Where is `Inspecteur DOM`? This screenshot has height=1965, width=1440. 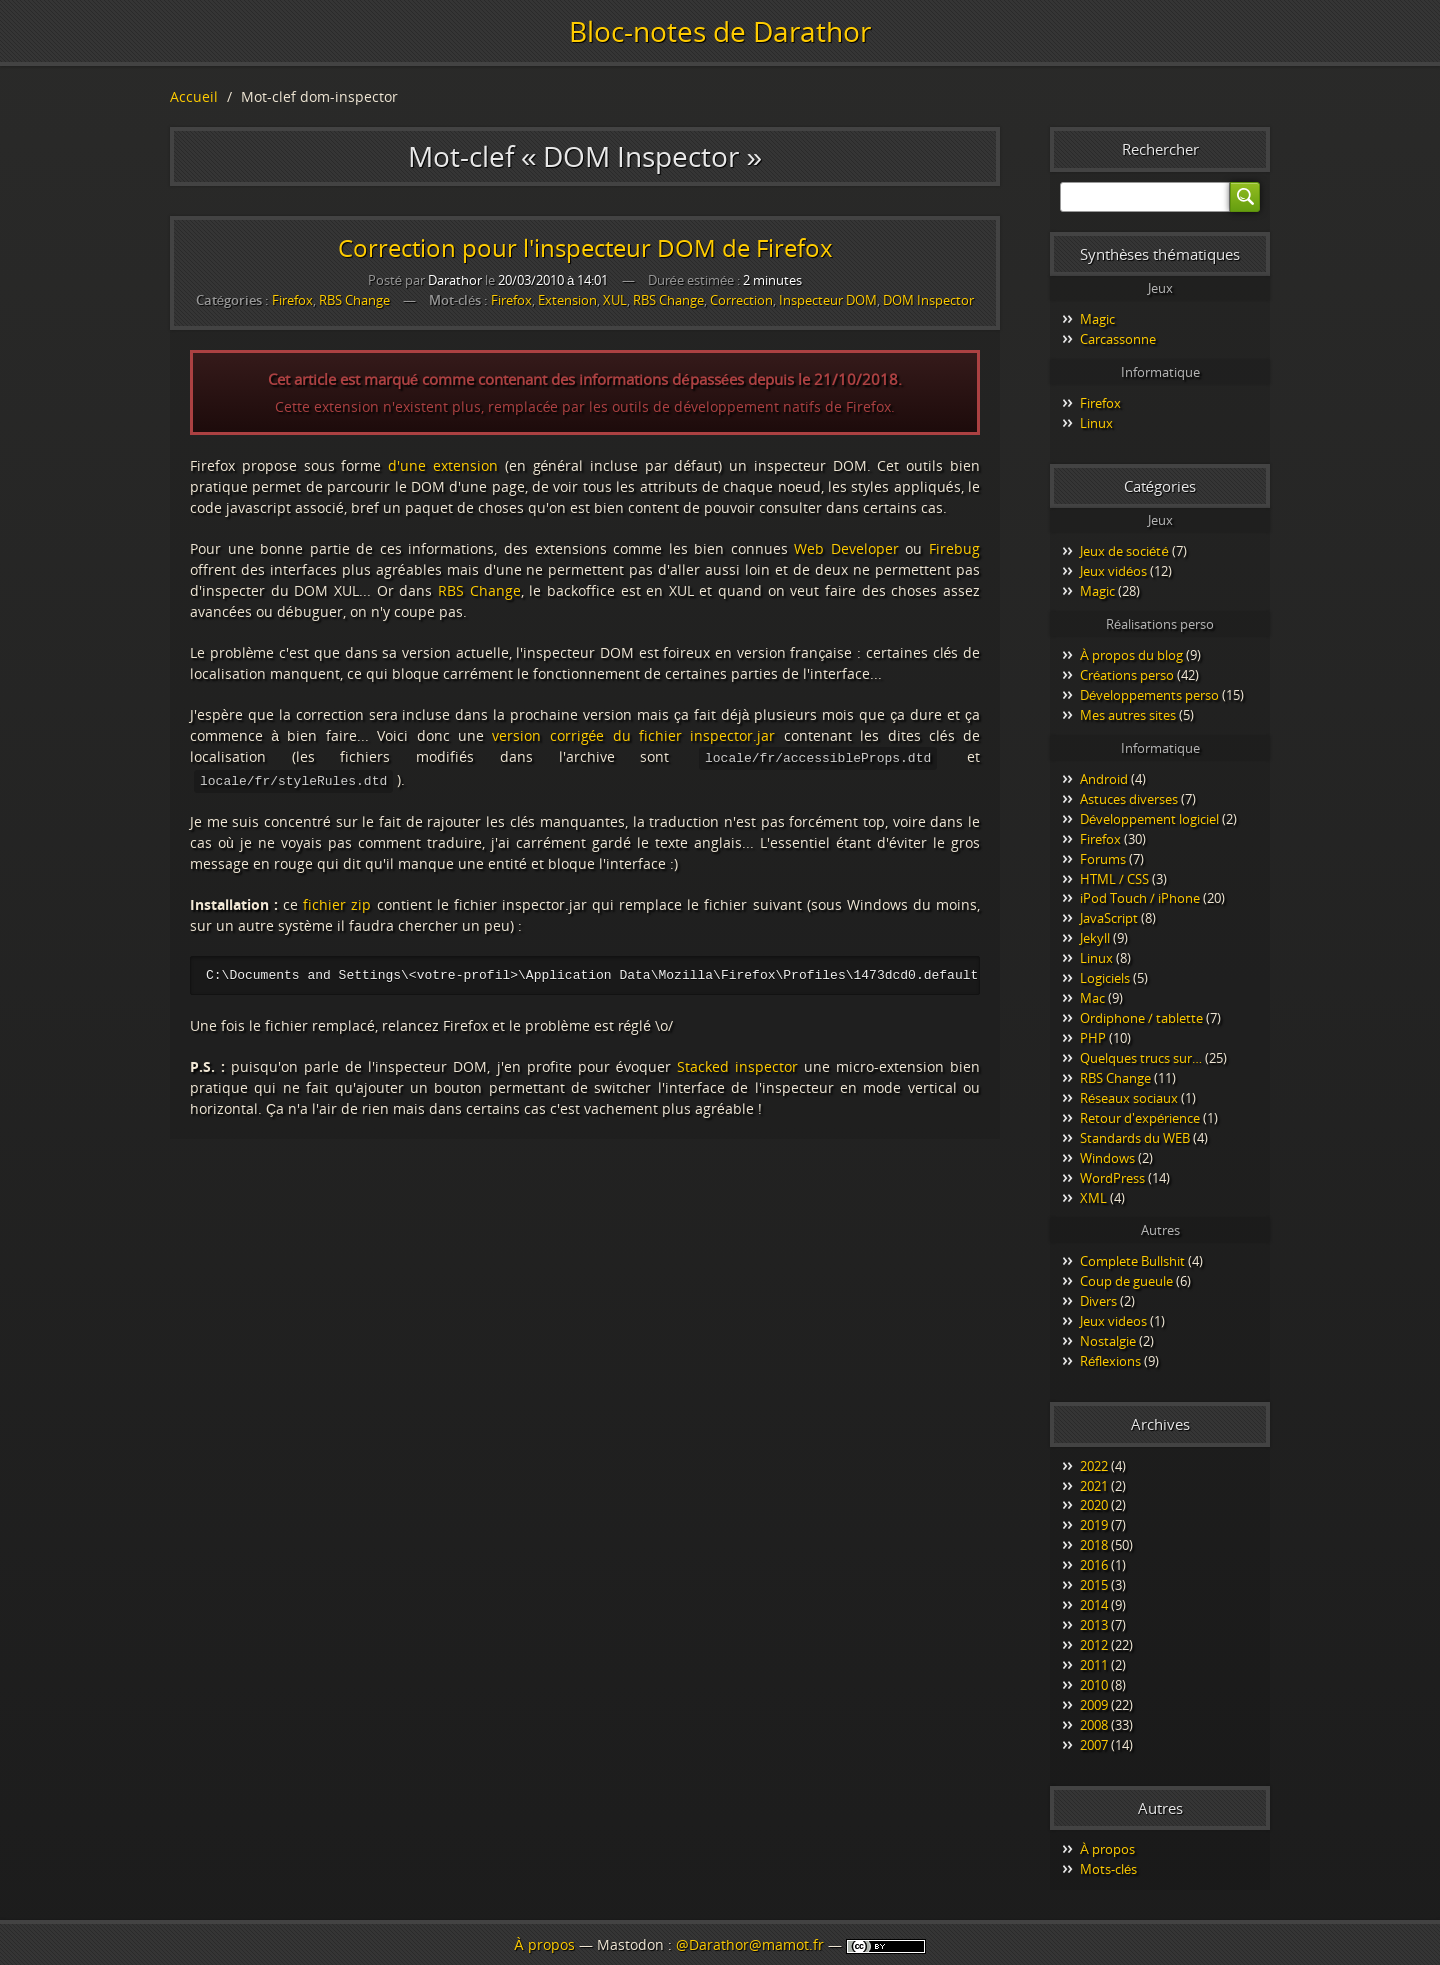 Inspecteur DOM is located at coordinates (828, 300).